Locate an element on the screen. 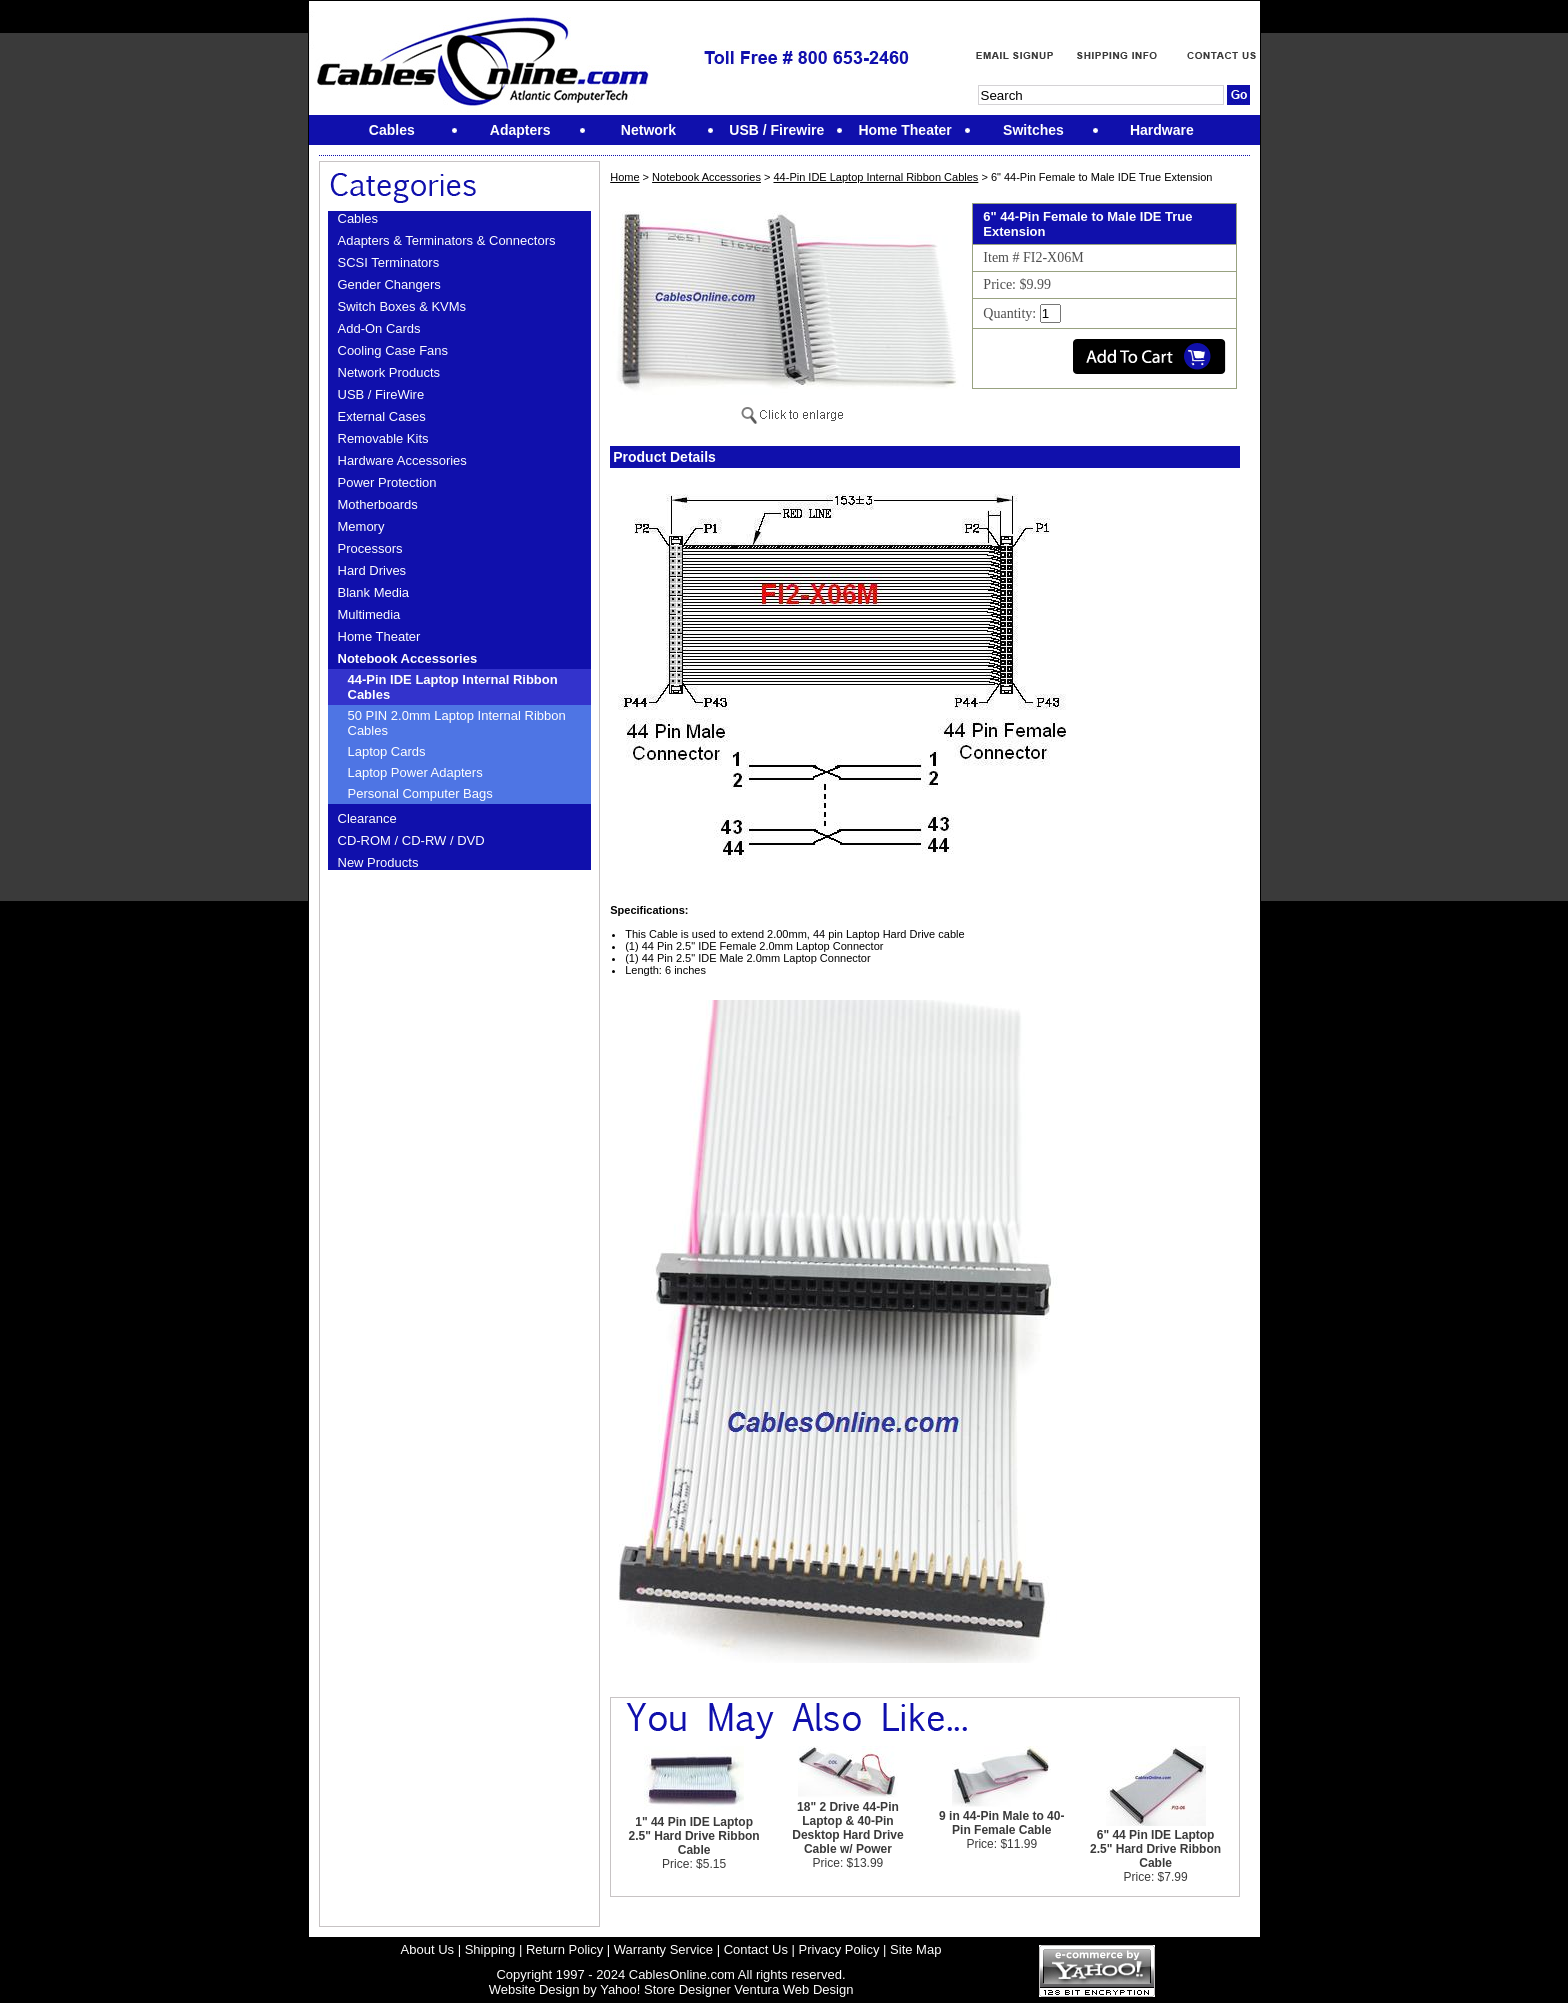 The height and width of the screenshot is (2003, 1568). Warranty Service is located at coordinates (663, 1949).